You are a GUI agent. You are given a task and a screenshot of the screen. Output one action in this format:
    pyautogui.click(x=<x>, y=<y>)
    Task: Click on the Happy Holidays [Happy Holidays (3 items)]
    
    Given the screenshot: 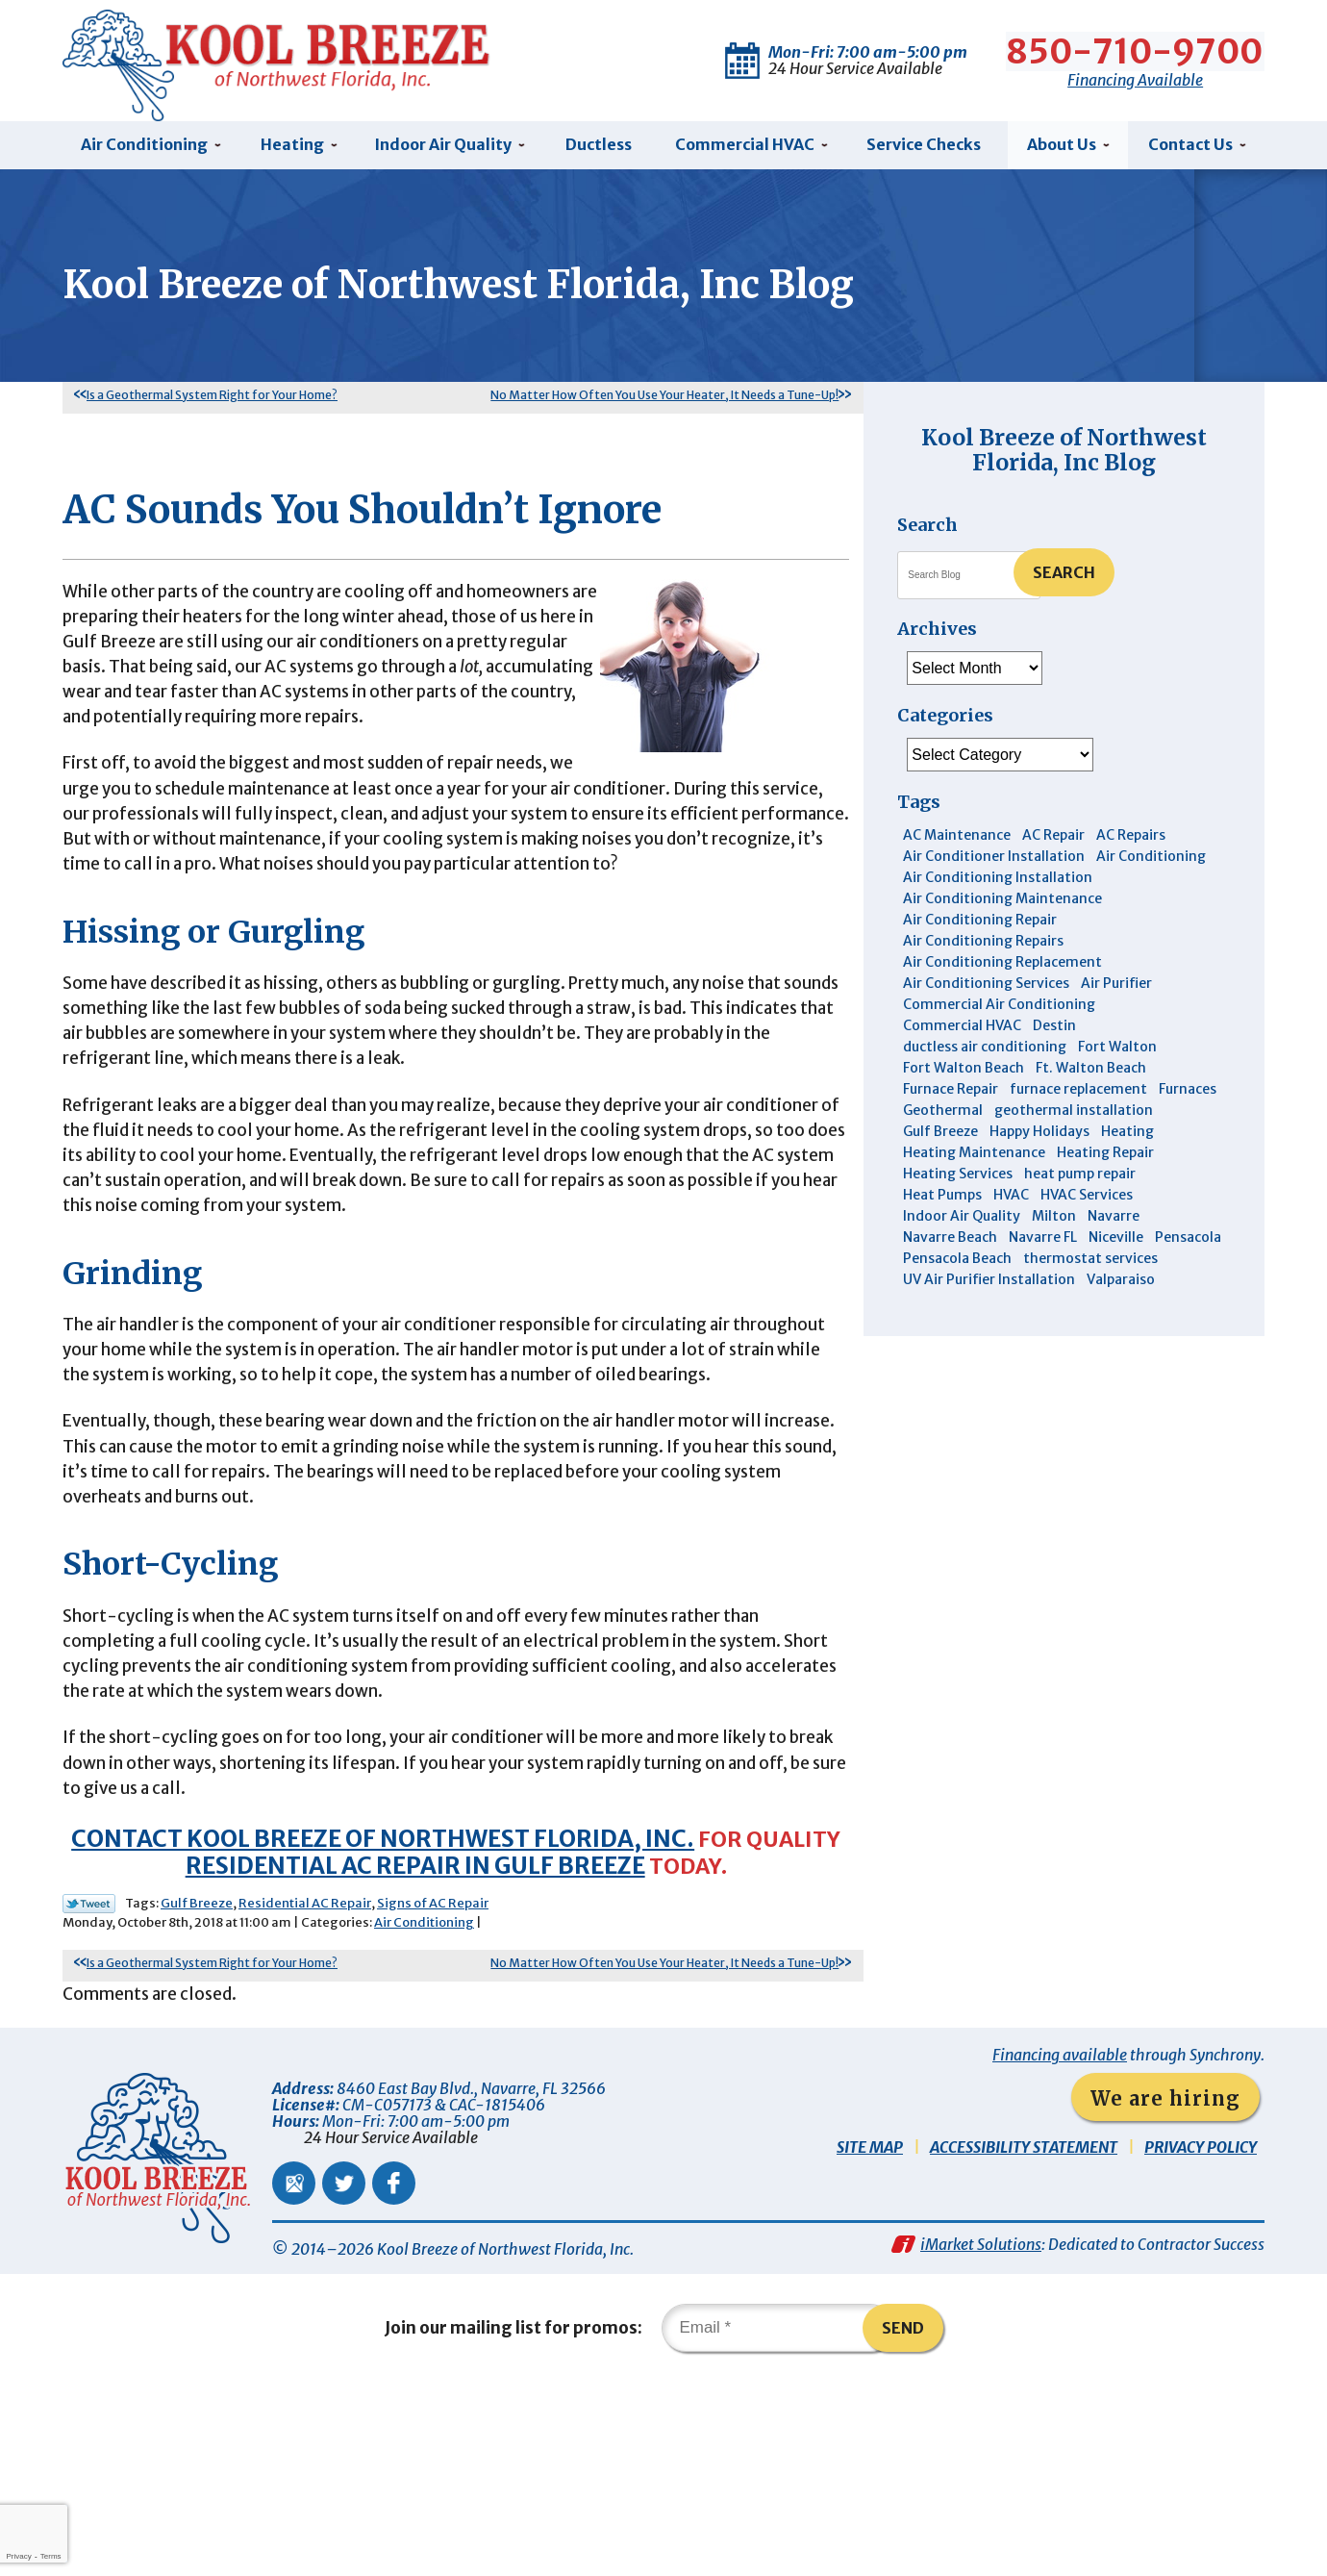 What is the action you would take?
    pyautogui.click(x=1039, y=1140)
    